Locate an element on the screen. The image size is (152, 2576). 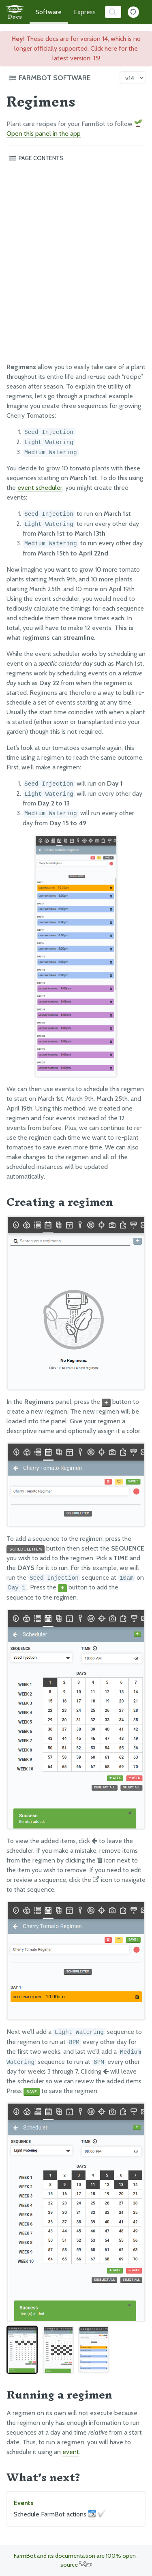
These docs are for version 14, which is no longer officially supported. Click here for the latest version, 15! is located at coordinates (76, 48).